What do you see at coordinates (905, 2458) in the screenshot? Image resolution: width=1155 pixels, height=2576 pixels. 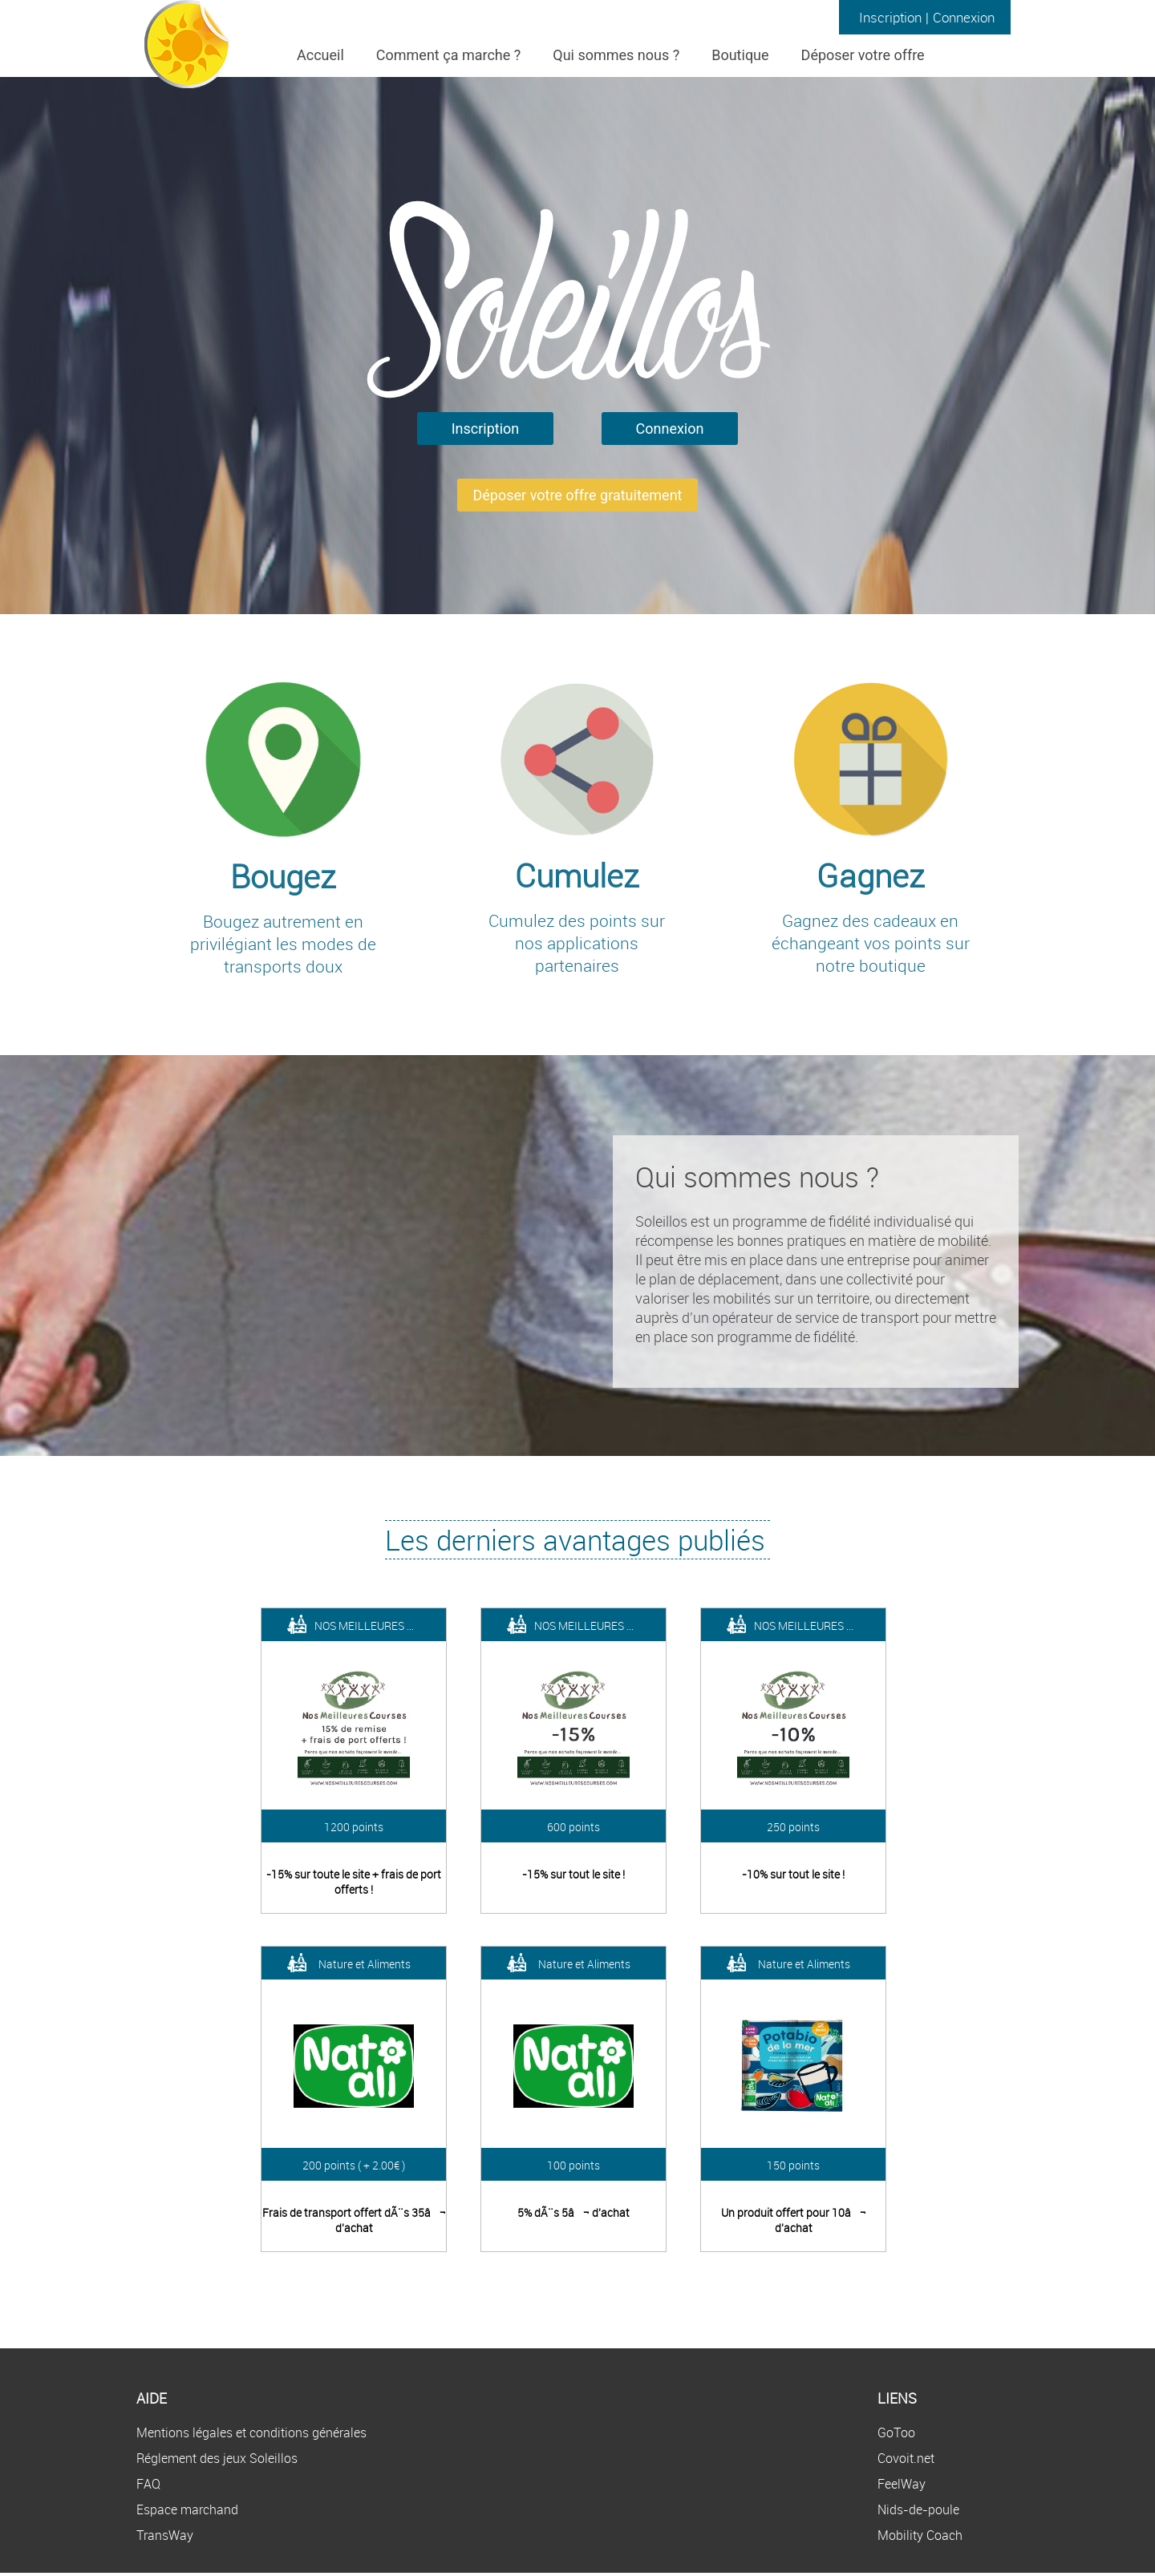 I see `Covoit.net` at bounding box center [905, 2458].